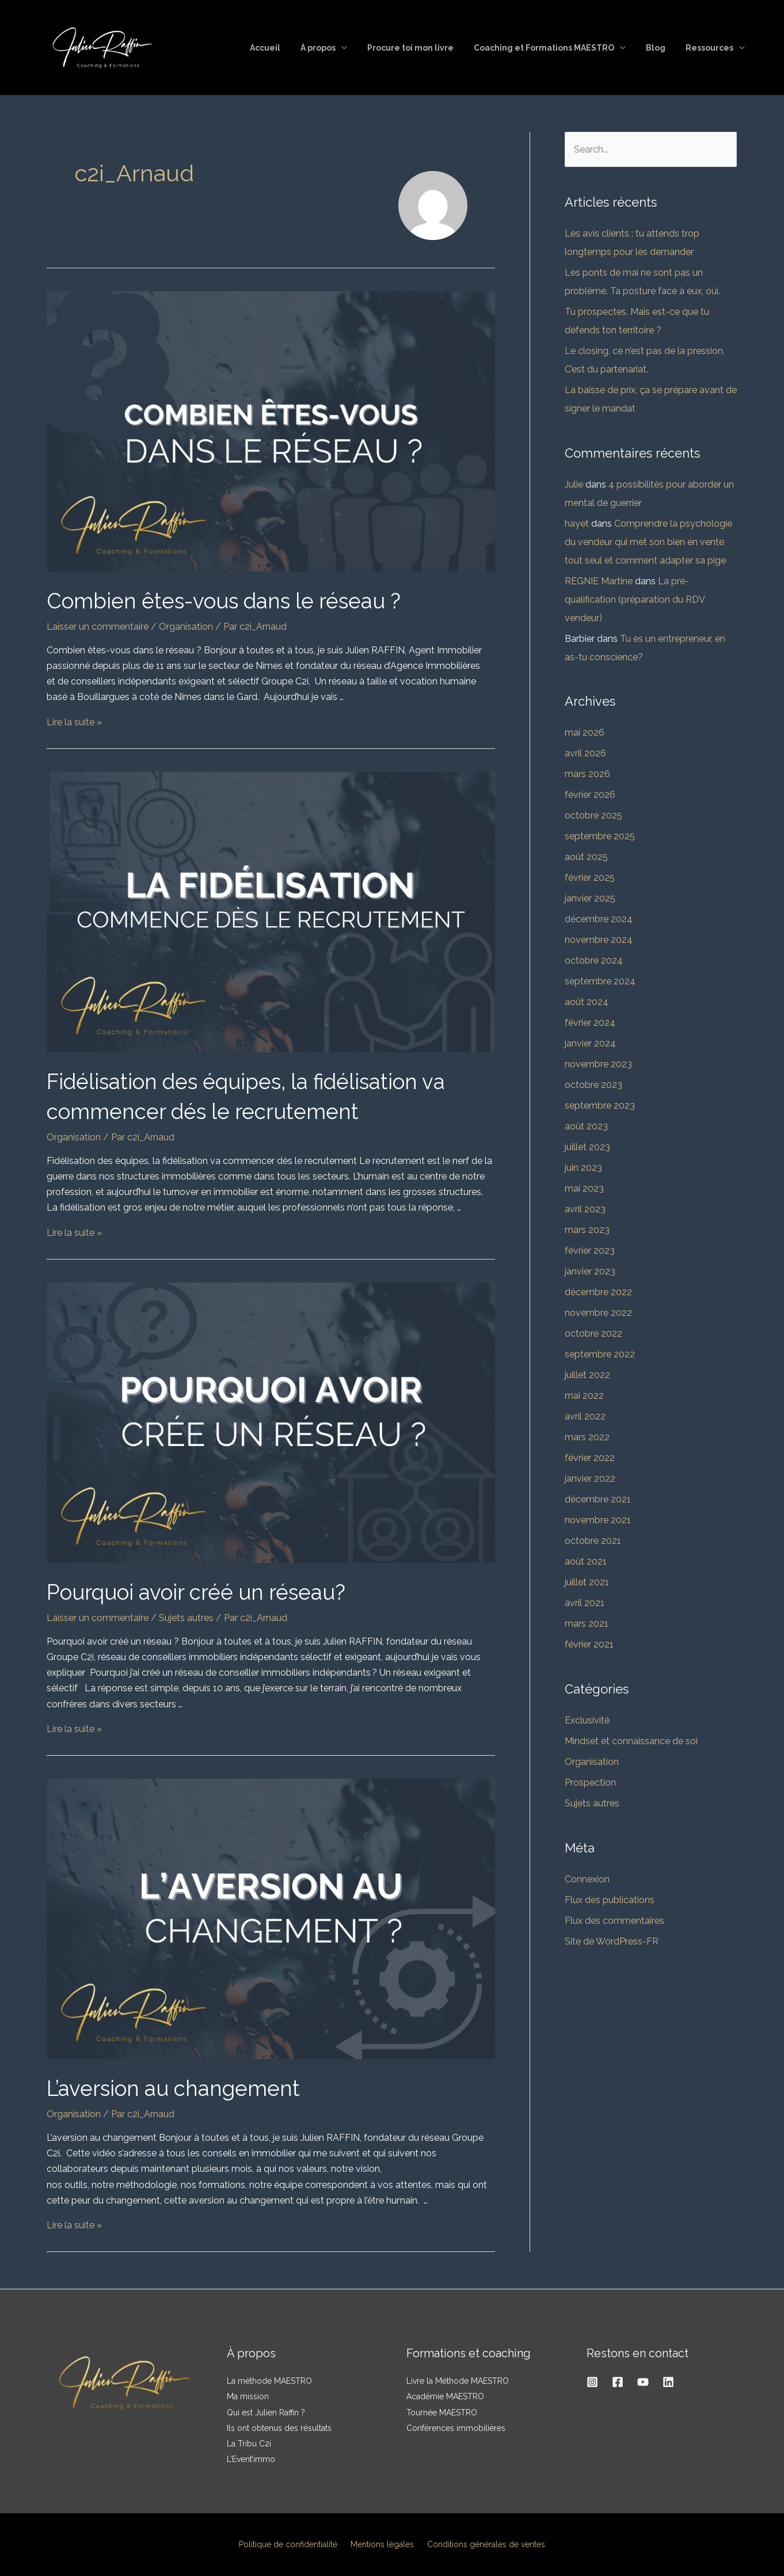  I want to click on novembre 2022, so click(598, 1312).